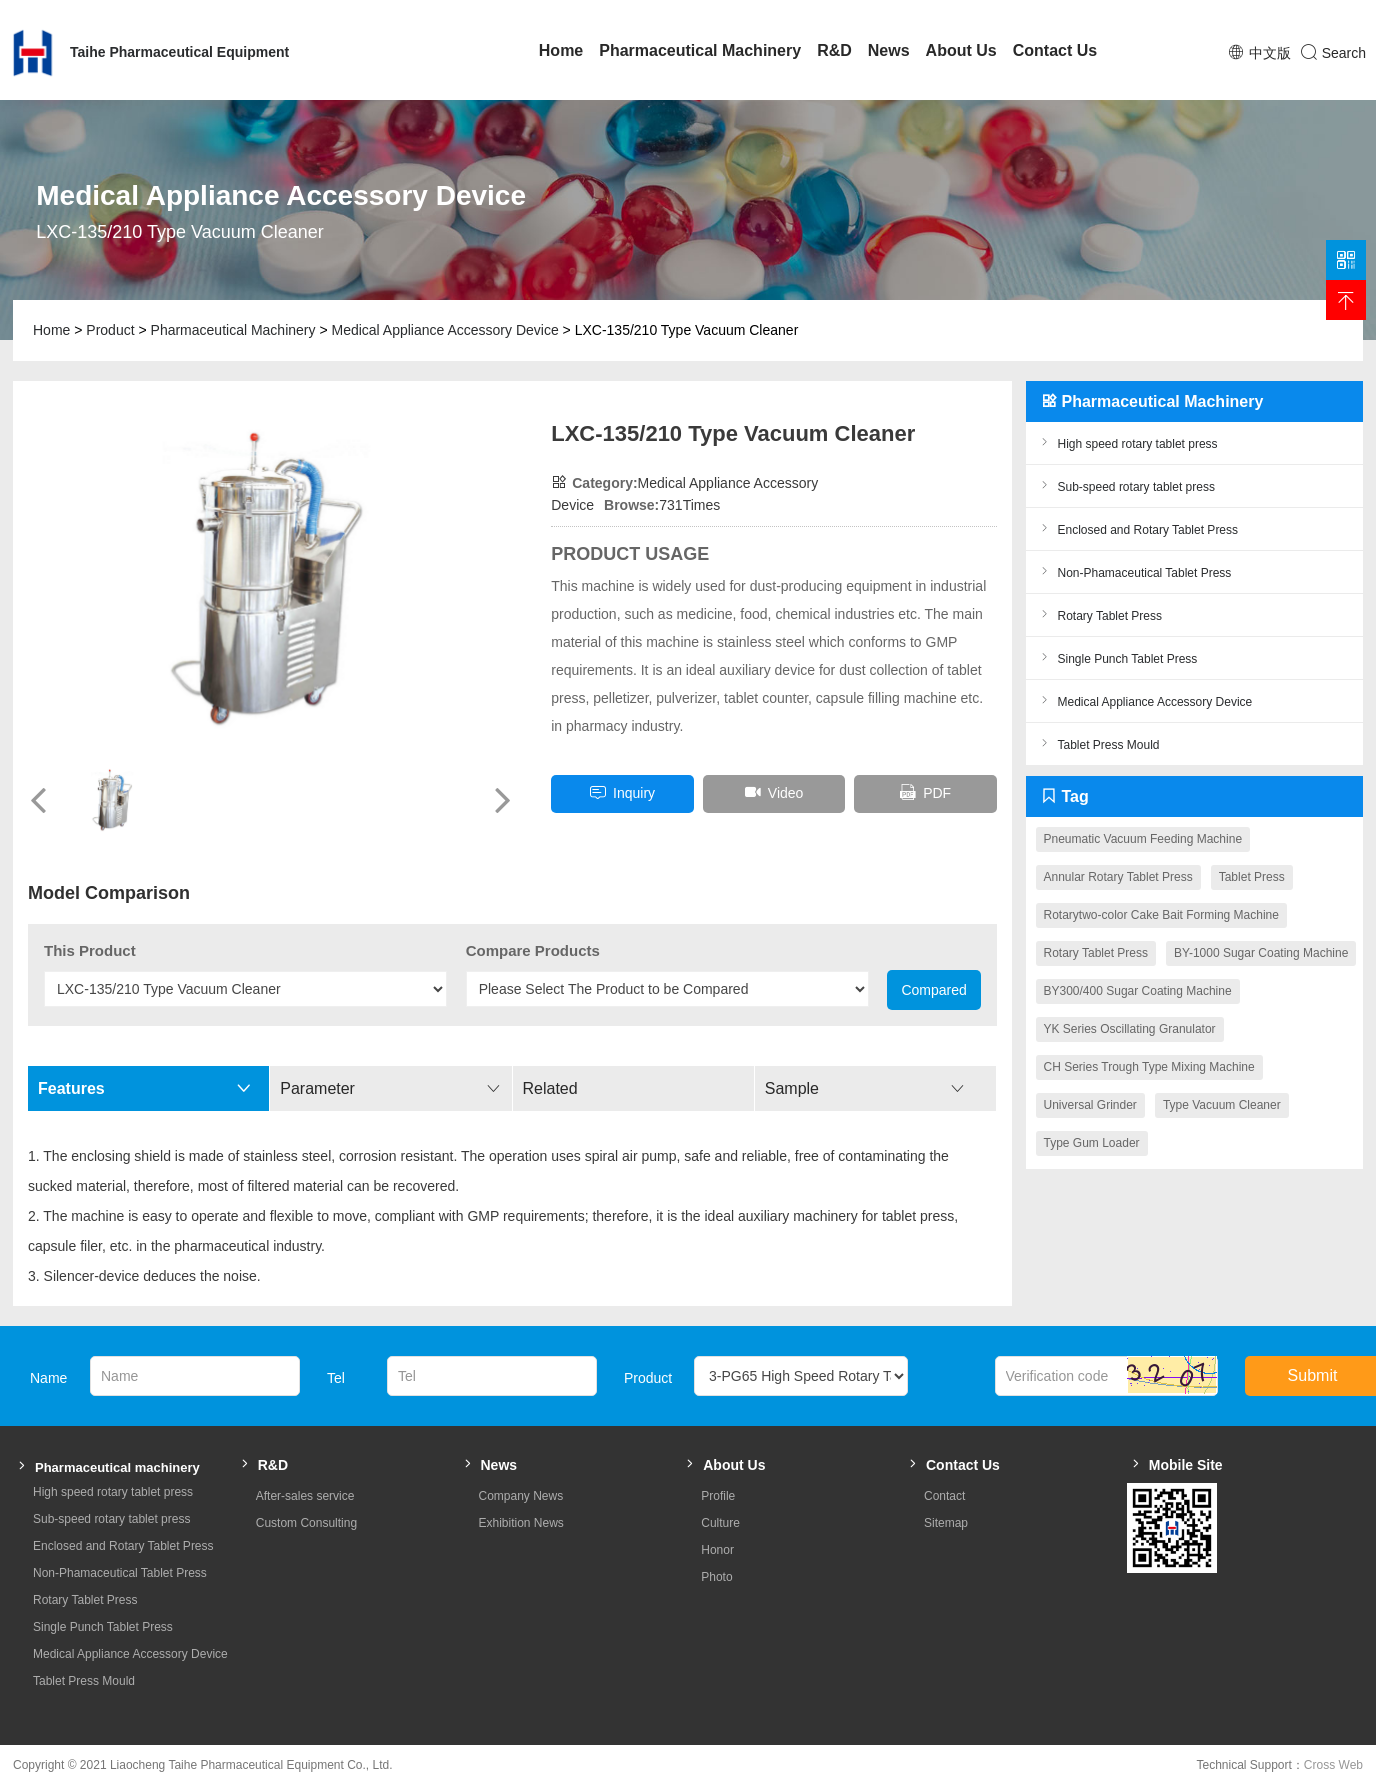  What do you see at coordinates (944, 1496) in the screenshot?
I see `Contact` at bounding box center [944, 1496].